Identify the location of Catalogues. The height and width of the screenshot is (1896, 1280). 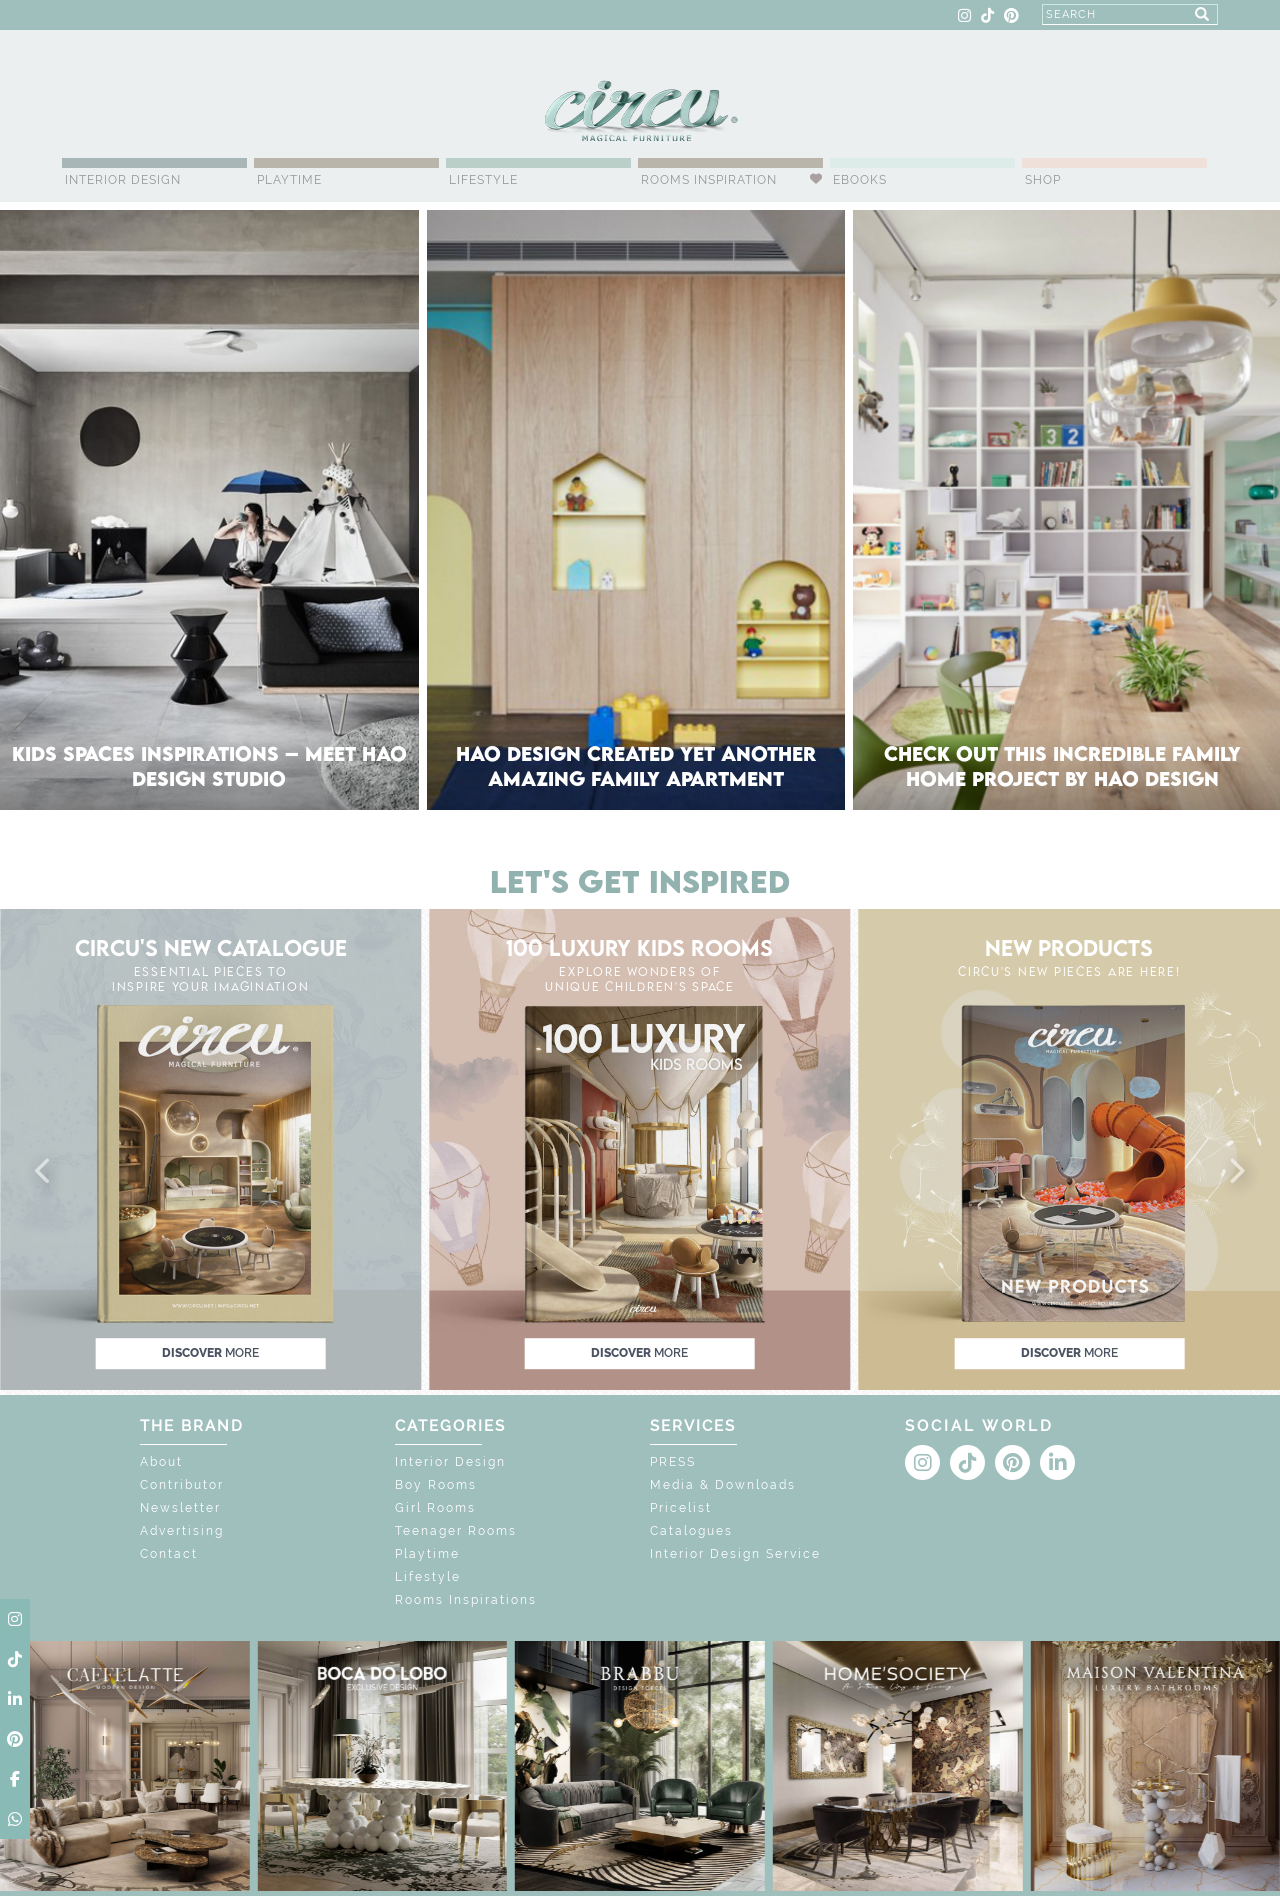
(691, 1531).